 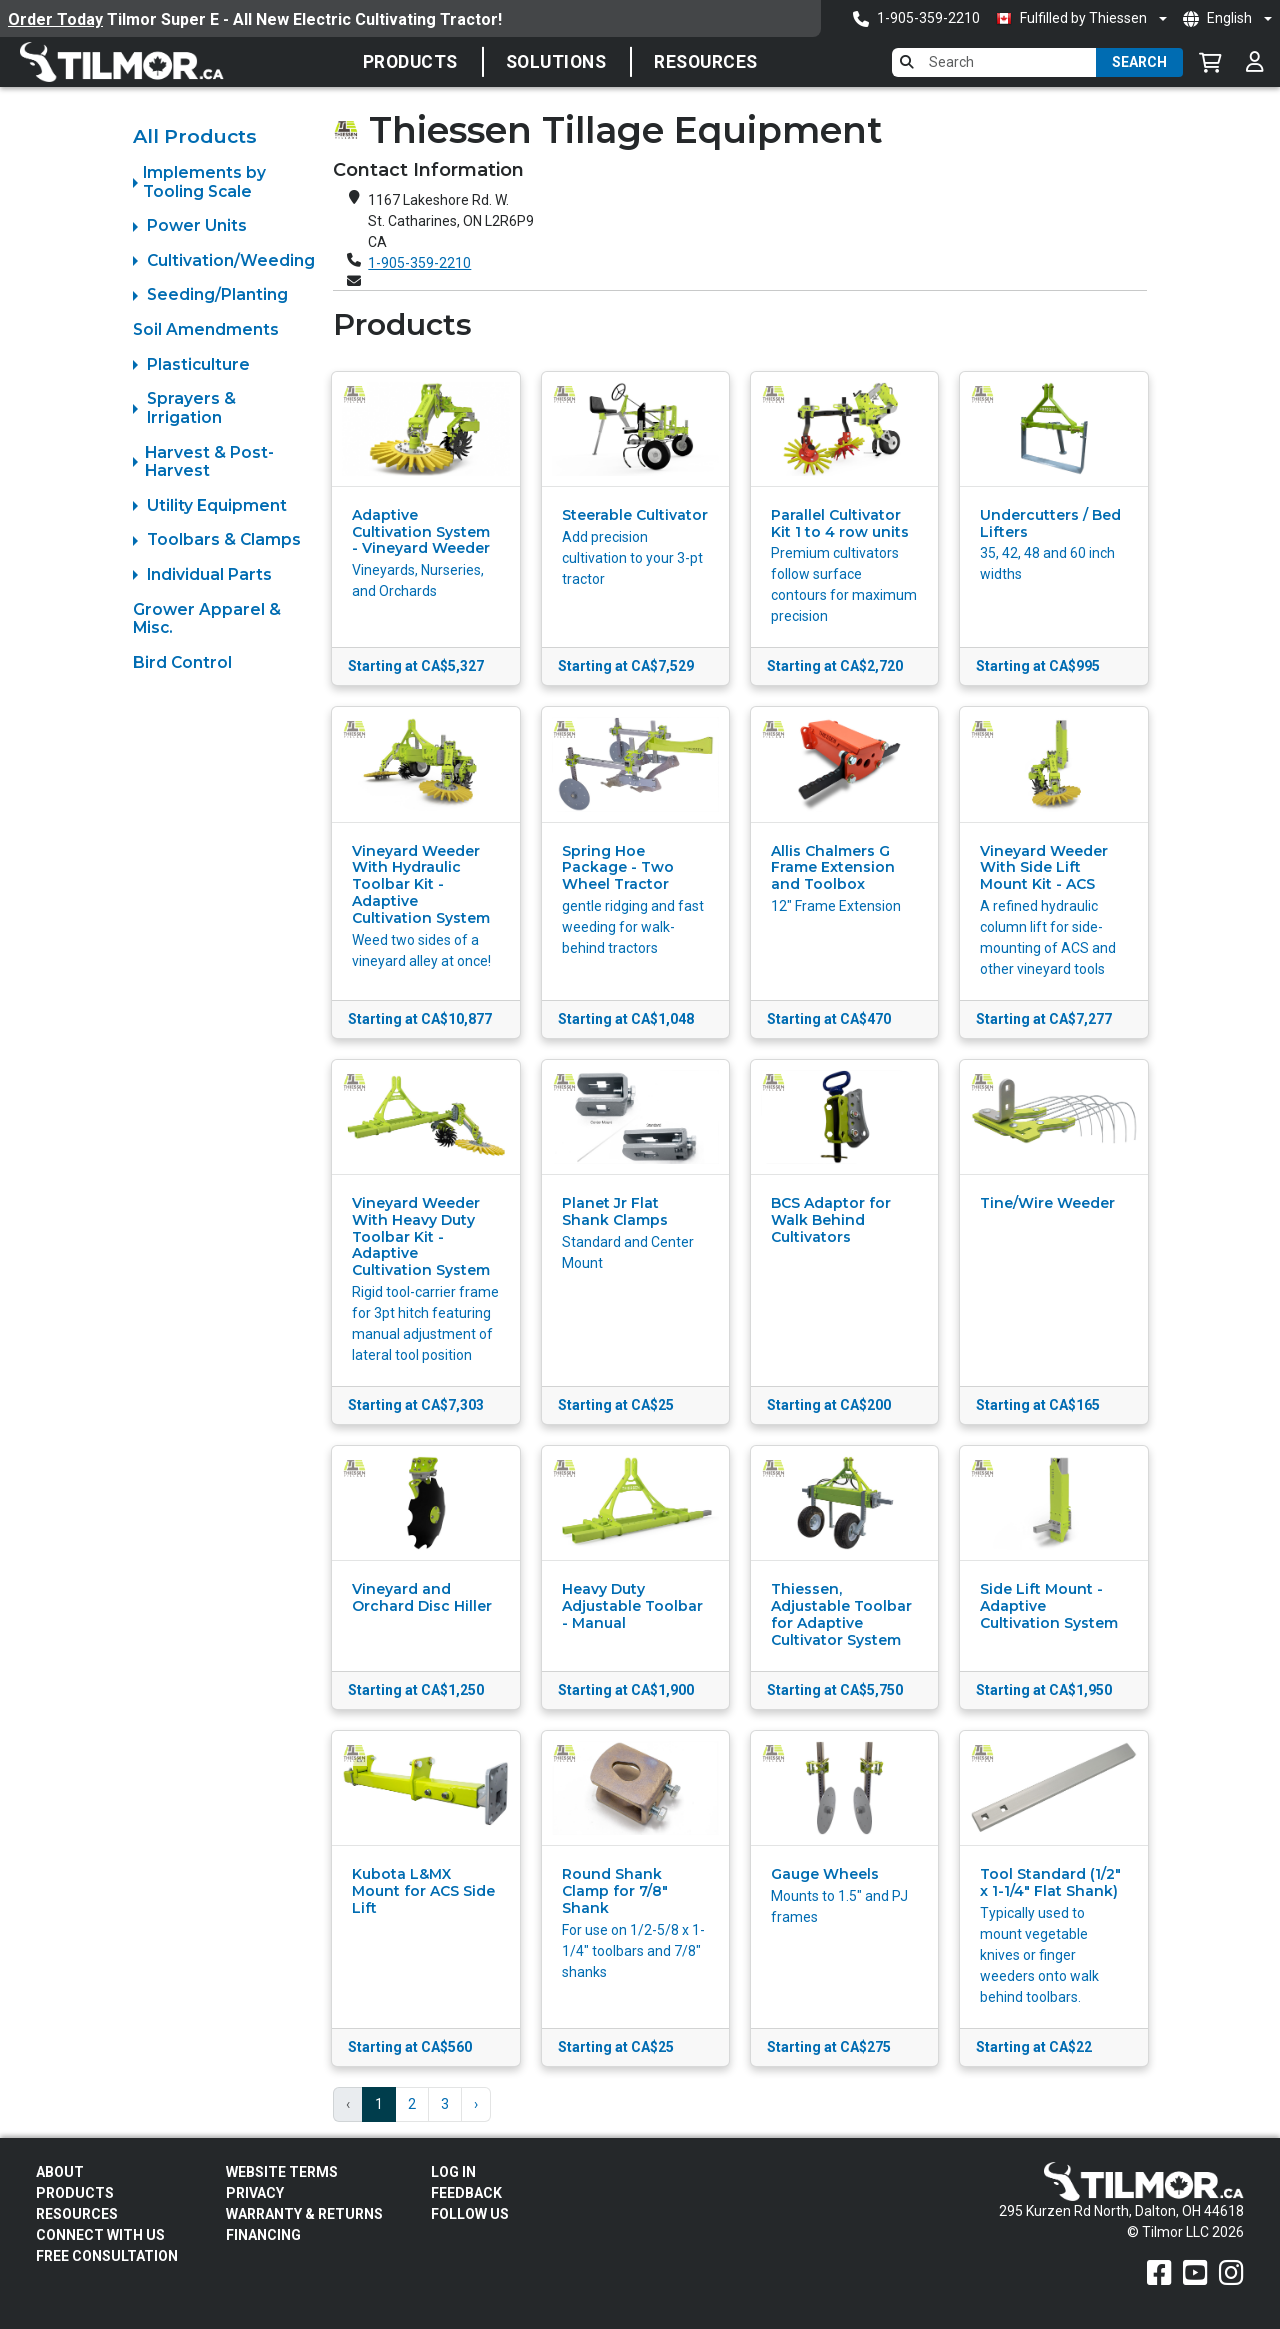 What do you see at coordinates (304, 2214) in the screenshot?
I see `Warranty & Returns` at bounding box center [304, 2214].